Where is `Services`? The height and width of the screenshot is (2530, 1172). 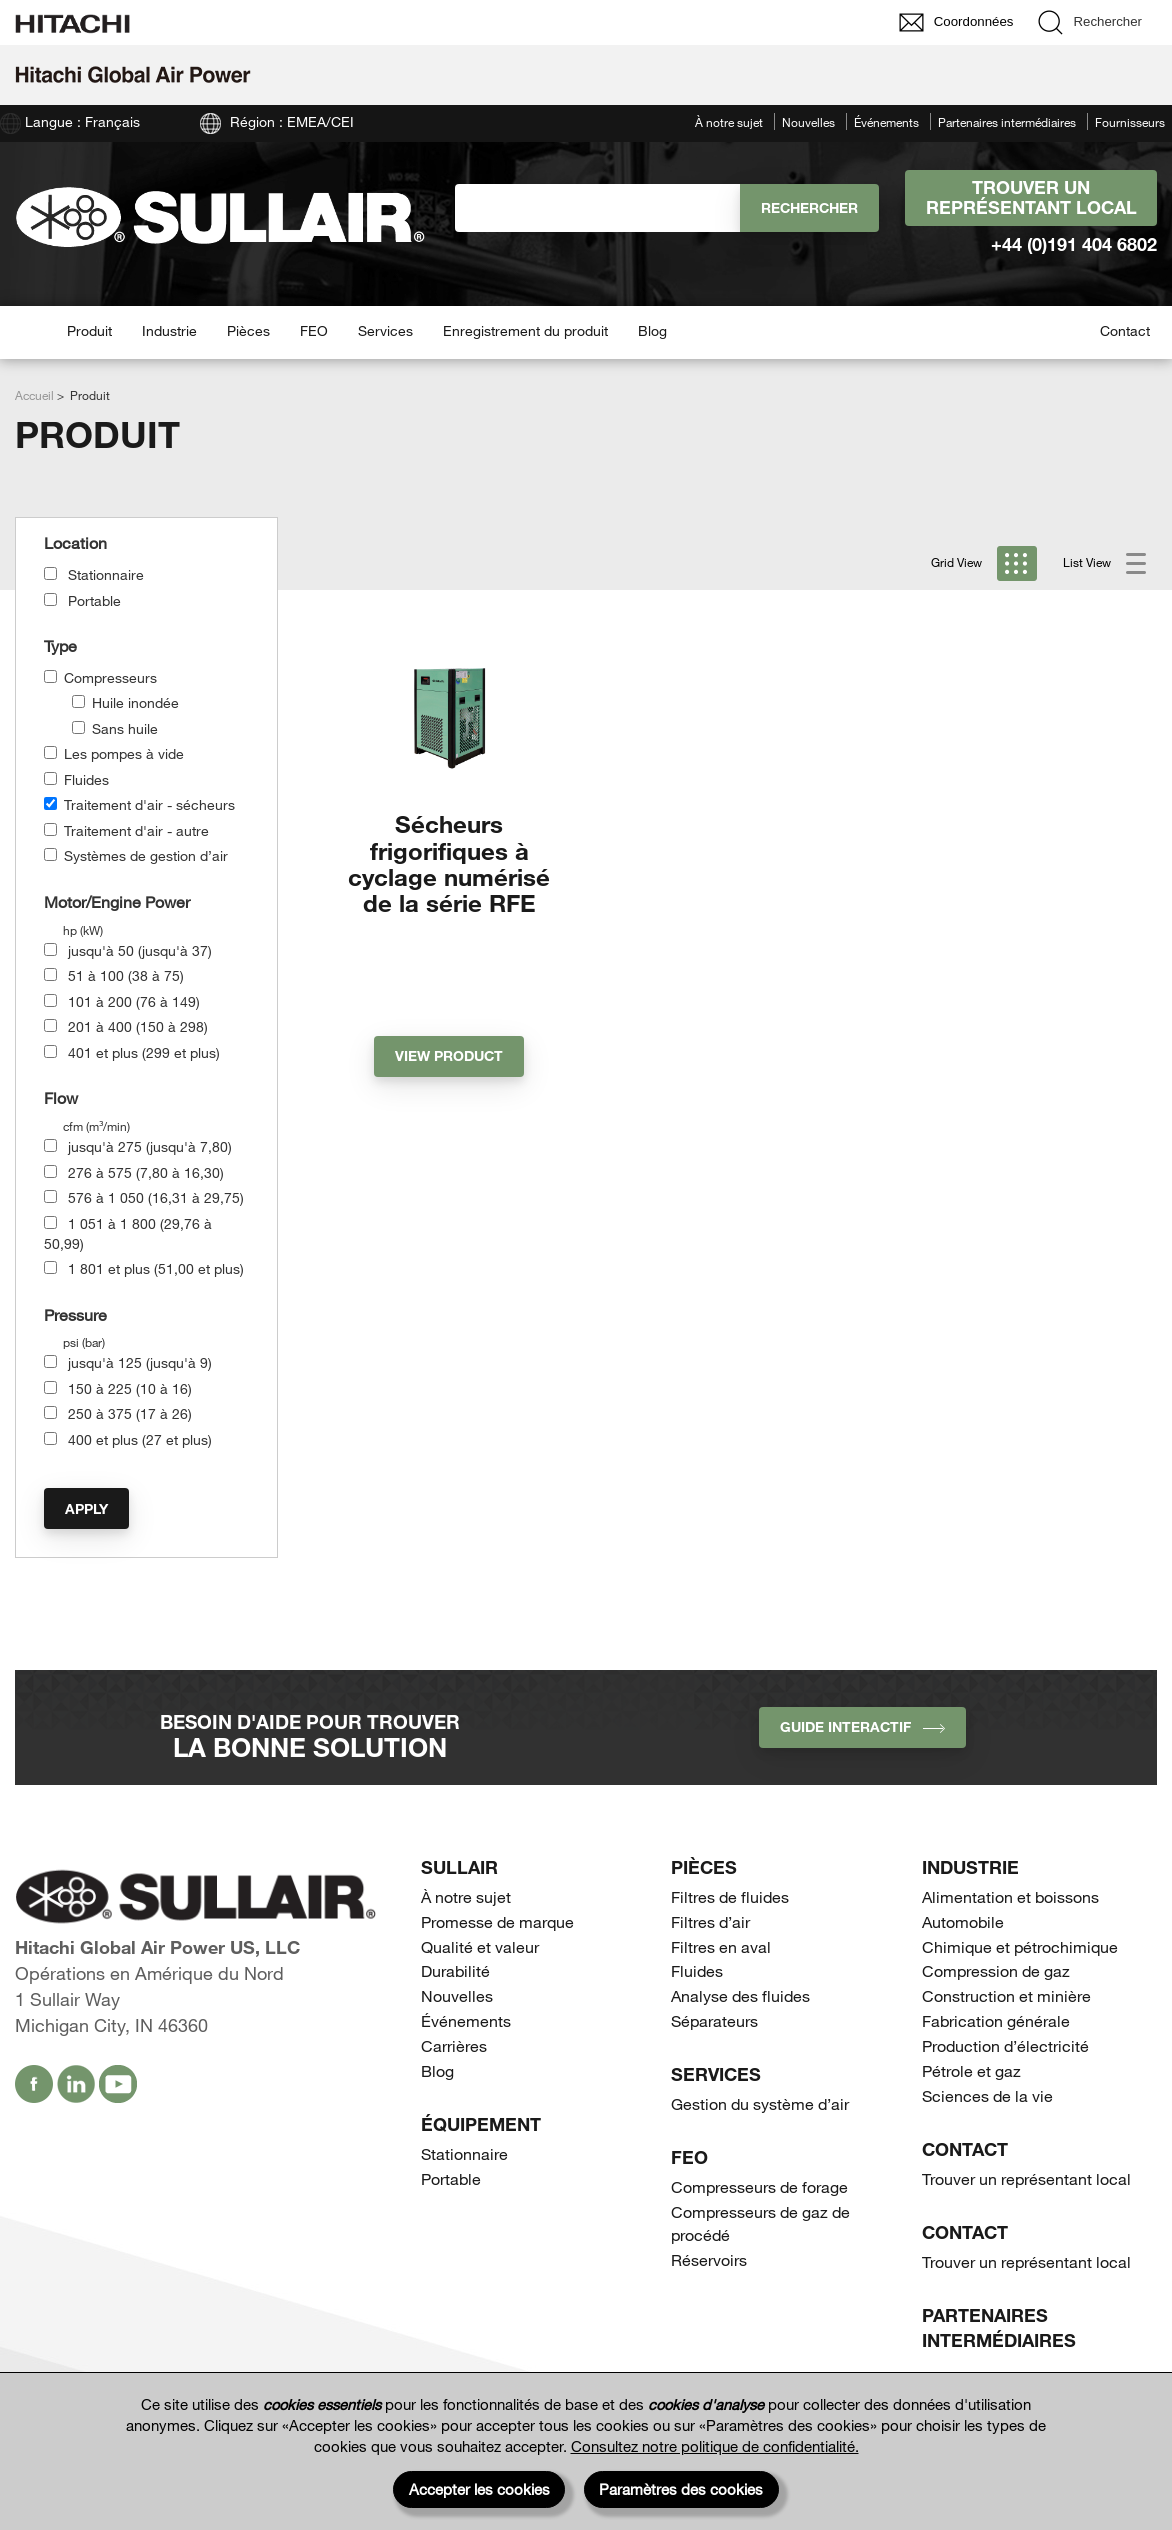
Services is located at coordinates (385, 330).